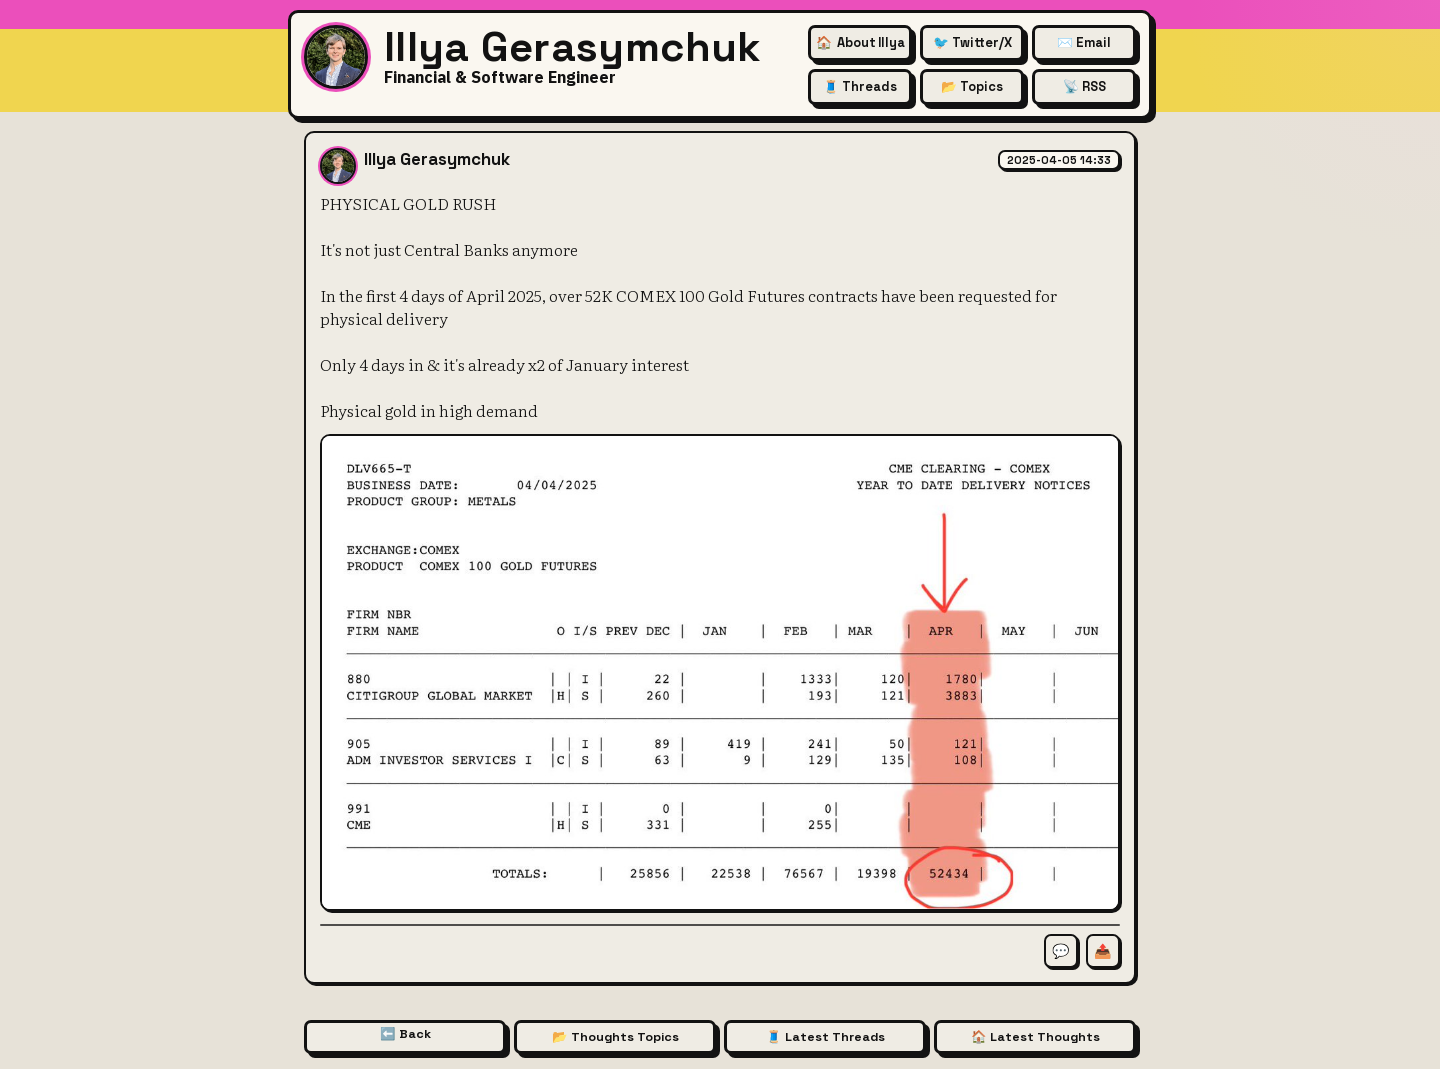 The image size is (1440, 1069). Describe the element at coordinates (1084, 42) in the screenshot. I see `✉️ Email` at that location.